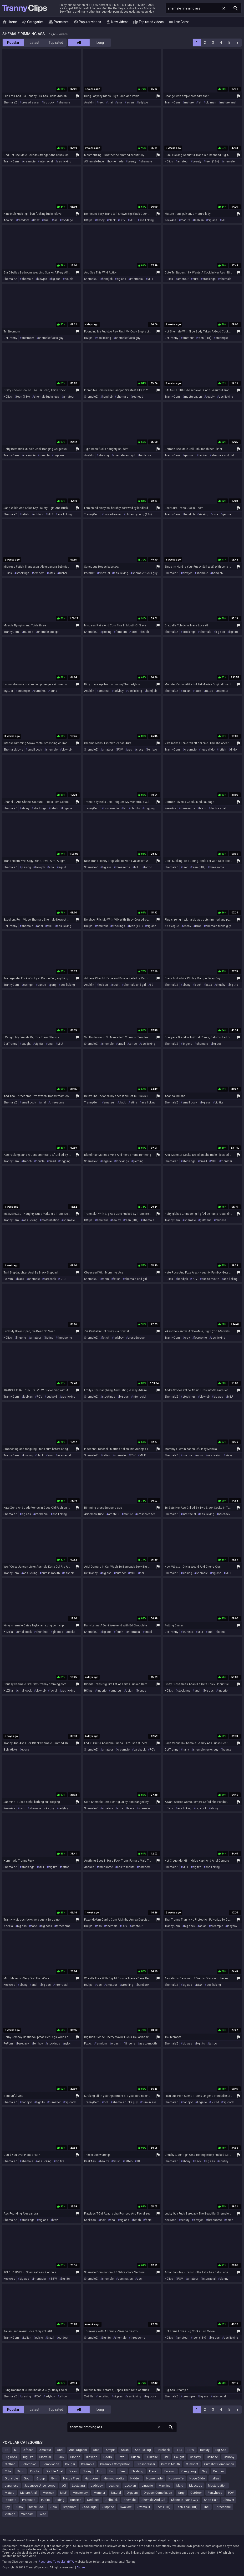 The height and width of the screenshot is (2576, 244). Describe the element at coordinates (48, 2492) in the screenshot. I see `Mexican` at that location.